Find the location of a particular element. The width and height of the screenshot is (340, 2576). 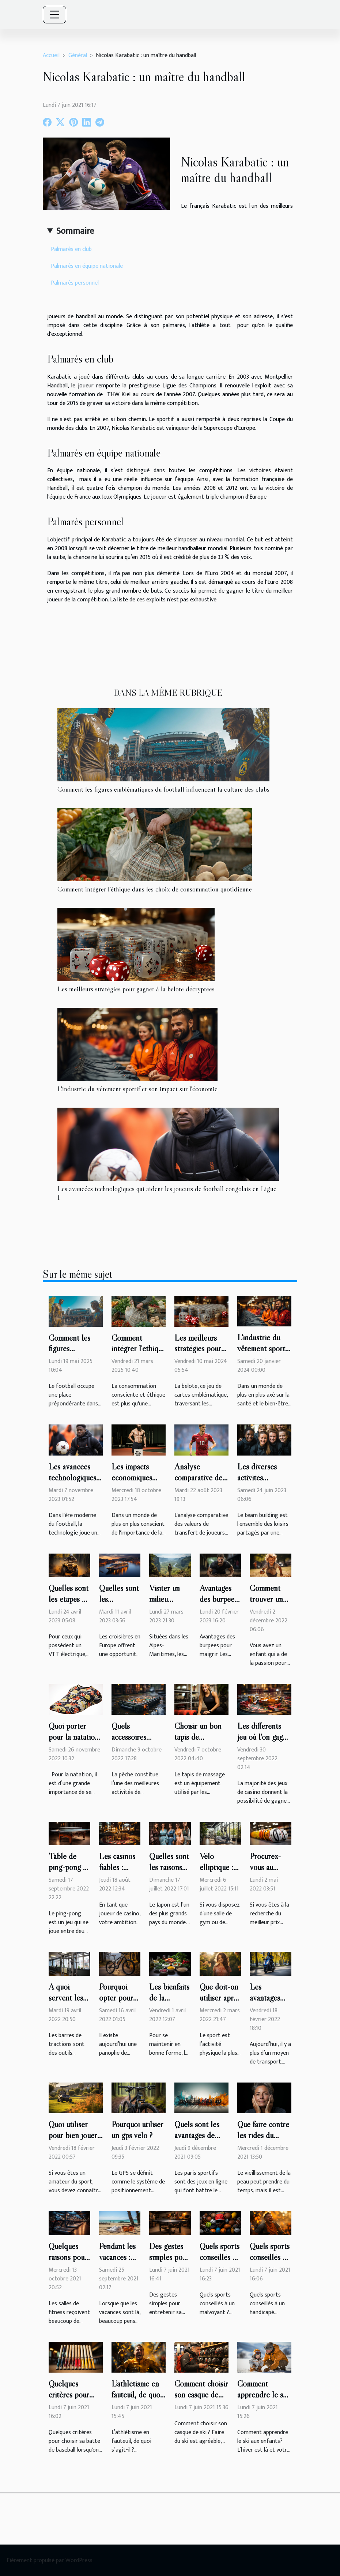

Les bienfaits de la nutrition sportive is located at coordinates (169, 2003).